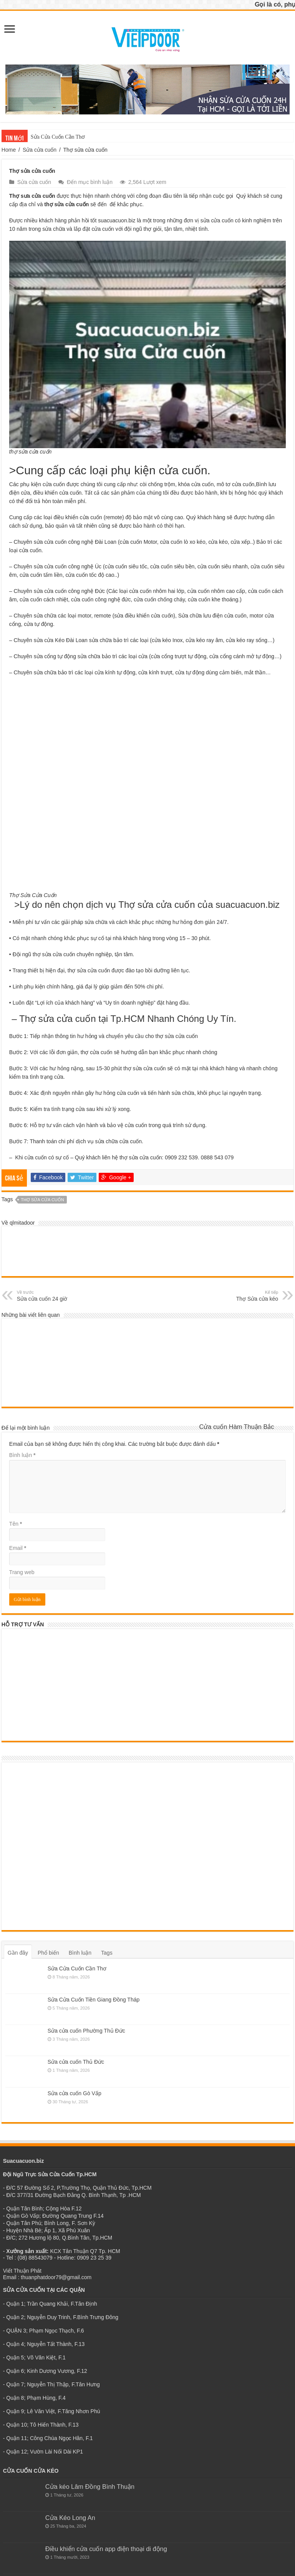 Image resolution: width=295 pixels, height=2576 pixels. What do you see at coordinates (76, 2062) in the screenshot?
I see `Sửa cửa cuốn Thủ Đức` at bounding box center [76, 2062].